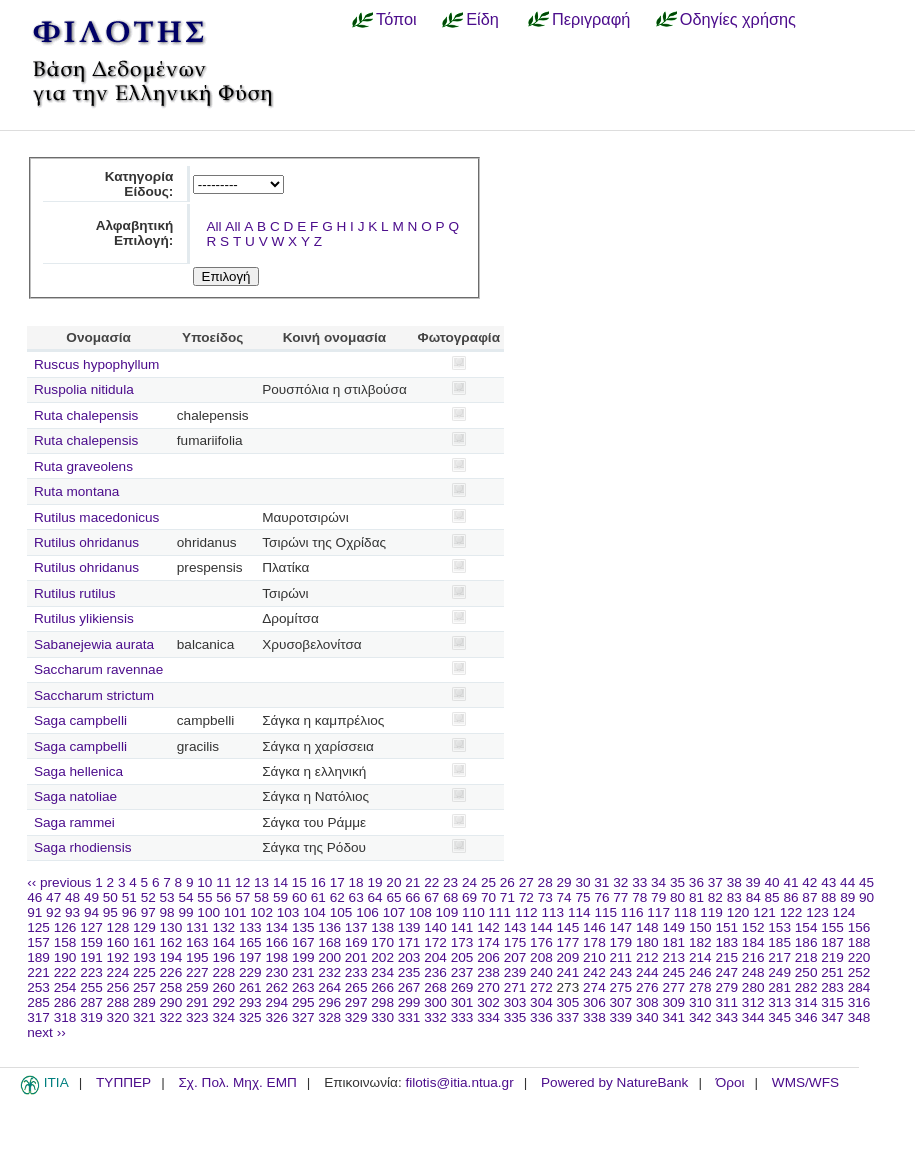 The width and height of the screenshot is (915, 1155). I want to click on 209, so click(568, 957).